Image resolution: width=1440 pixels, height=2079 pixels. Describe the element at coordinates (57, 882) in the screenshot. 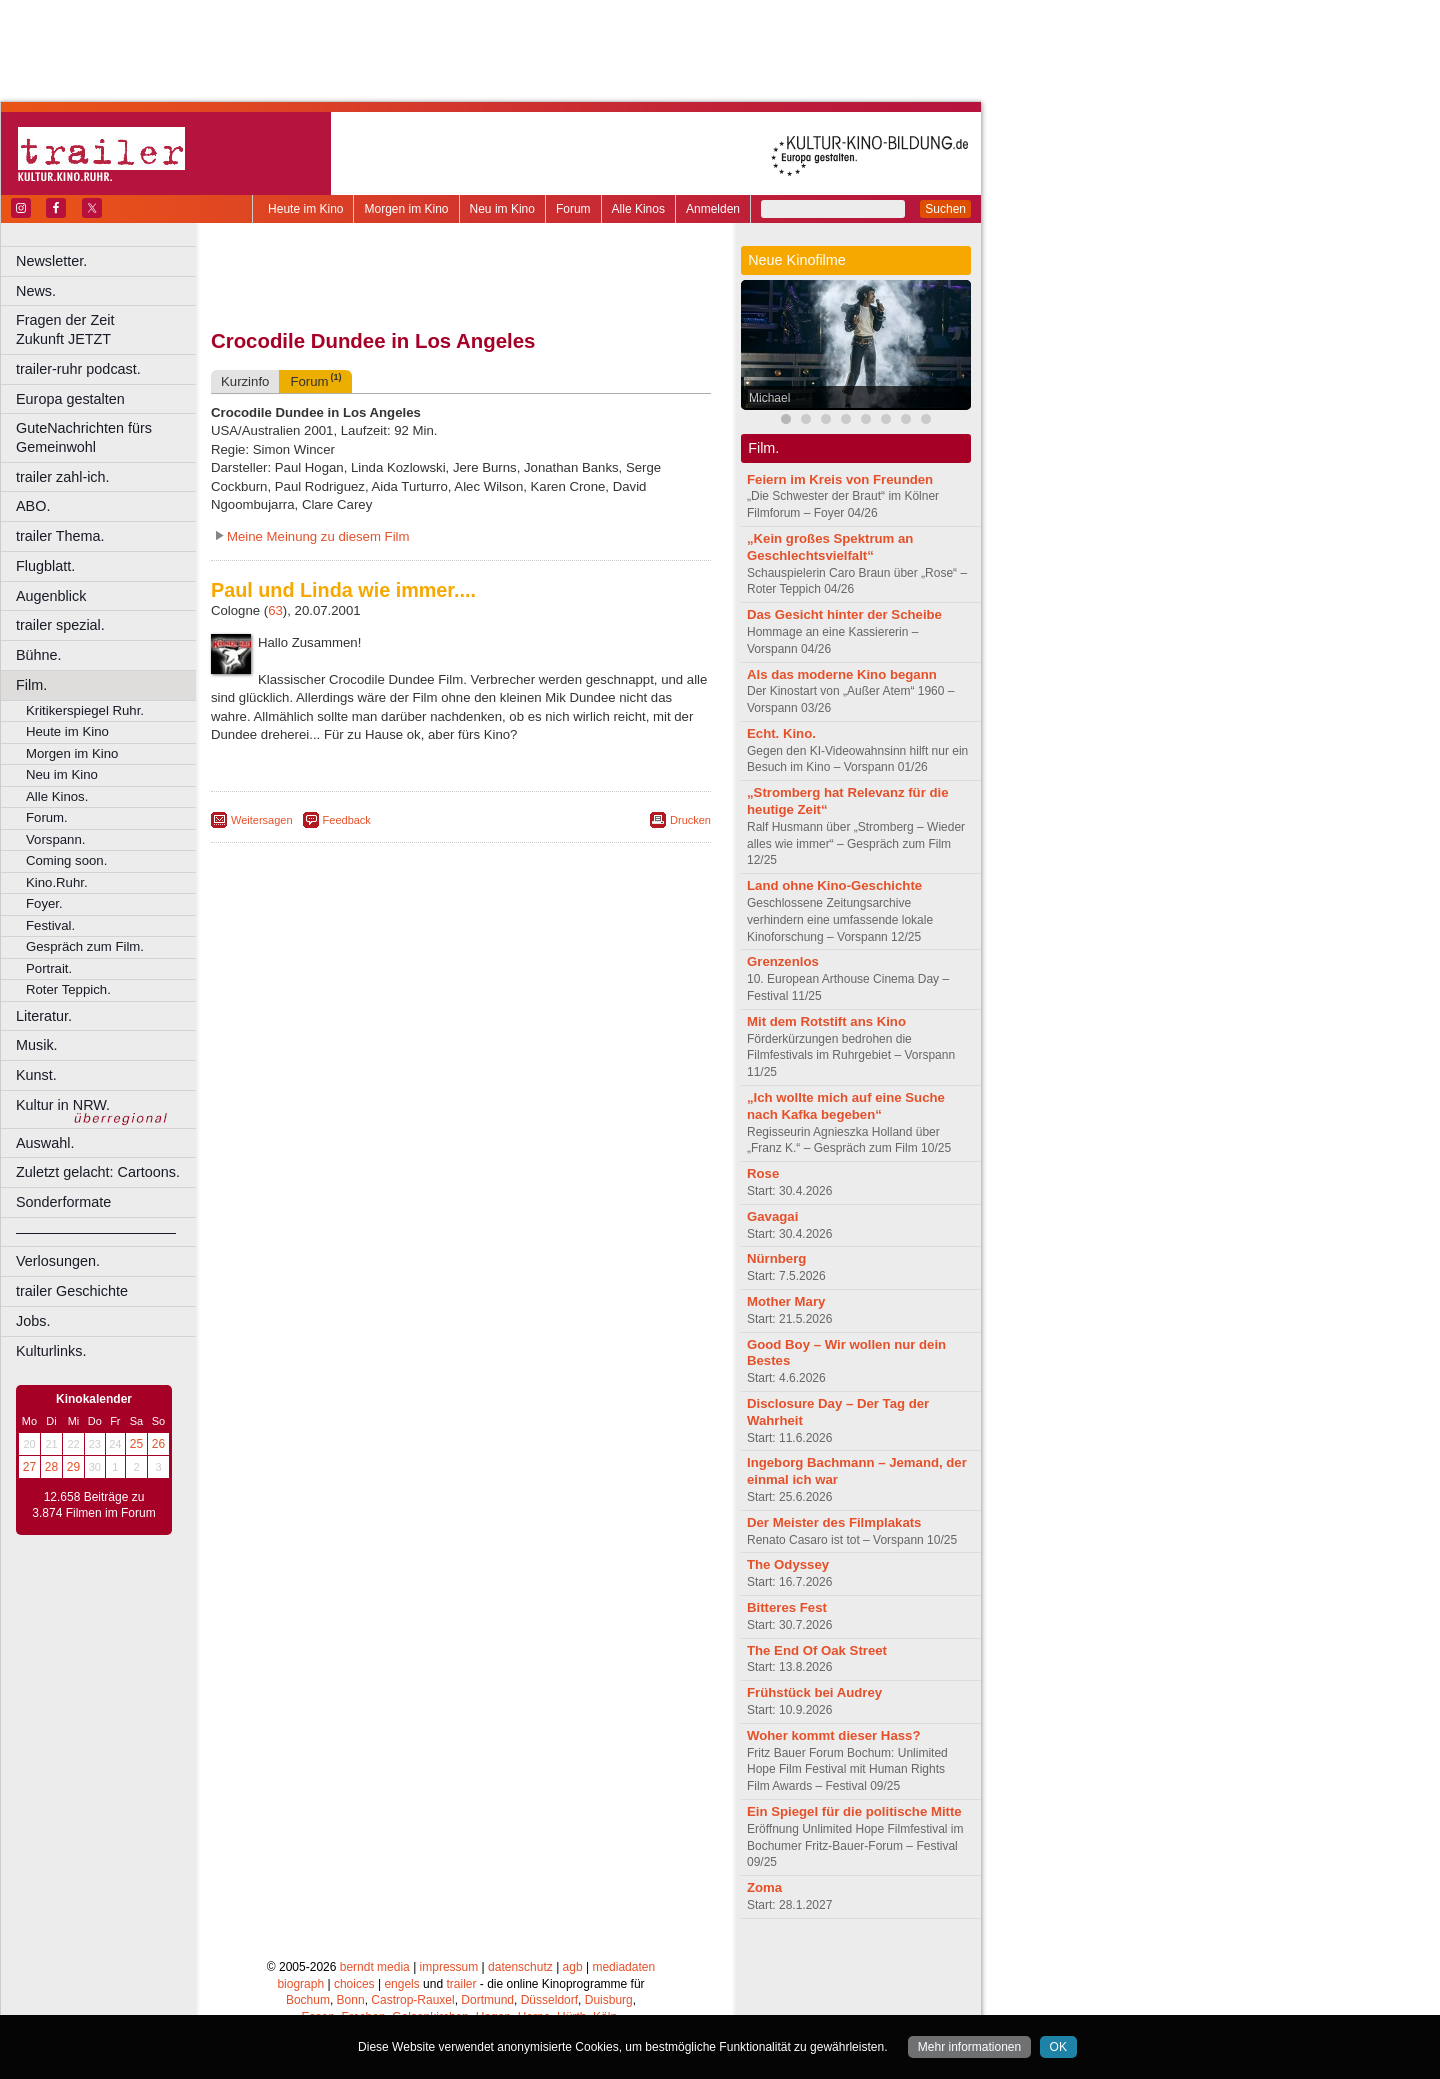

I see `Kino.Ruhr.` at that location.